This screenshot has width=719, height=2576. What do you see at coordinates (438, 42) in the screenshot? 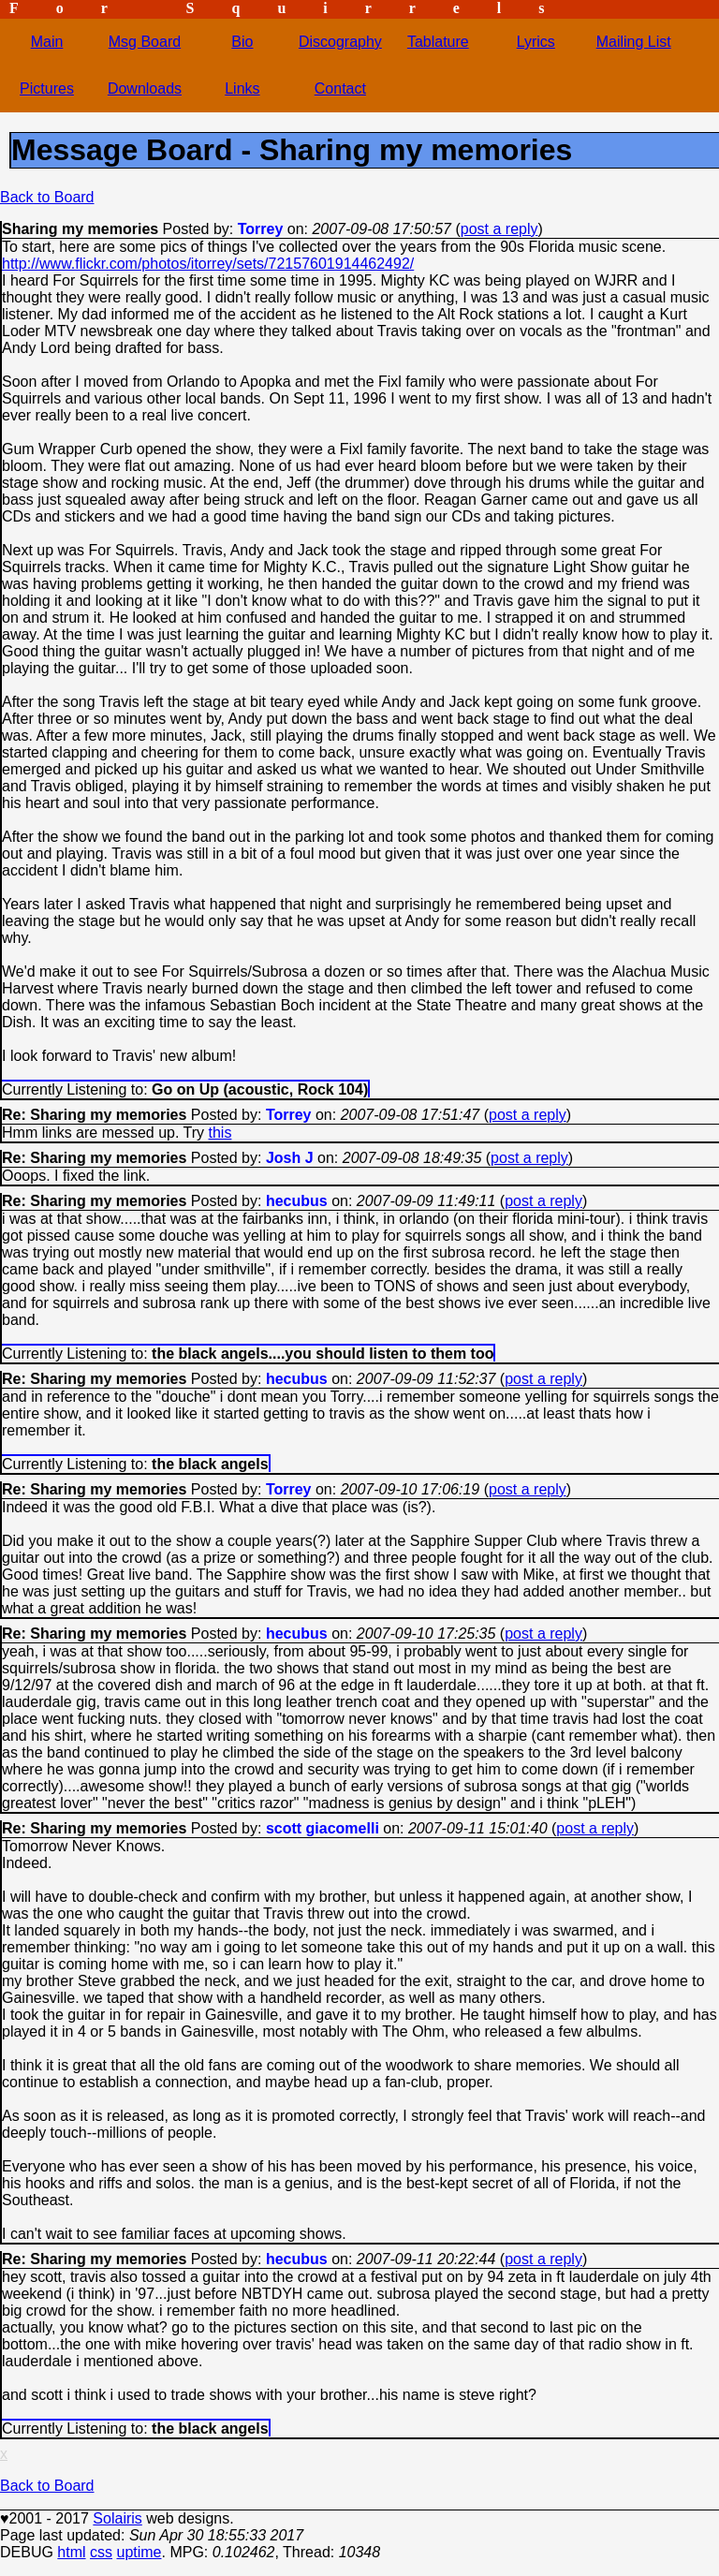
I see `Tablature` at bounding box center [438, 42].